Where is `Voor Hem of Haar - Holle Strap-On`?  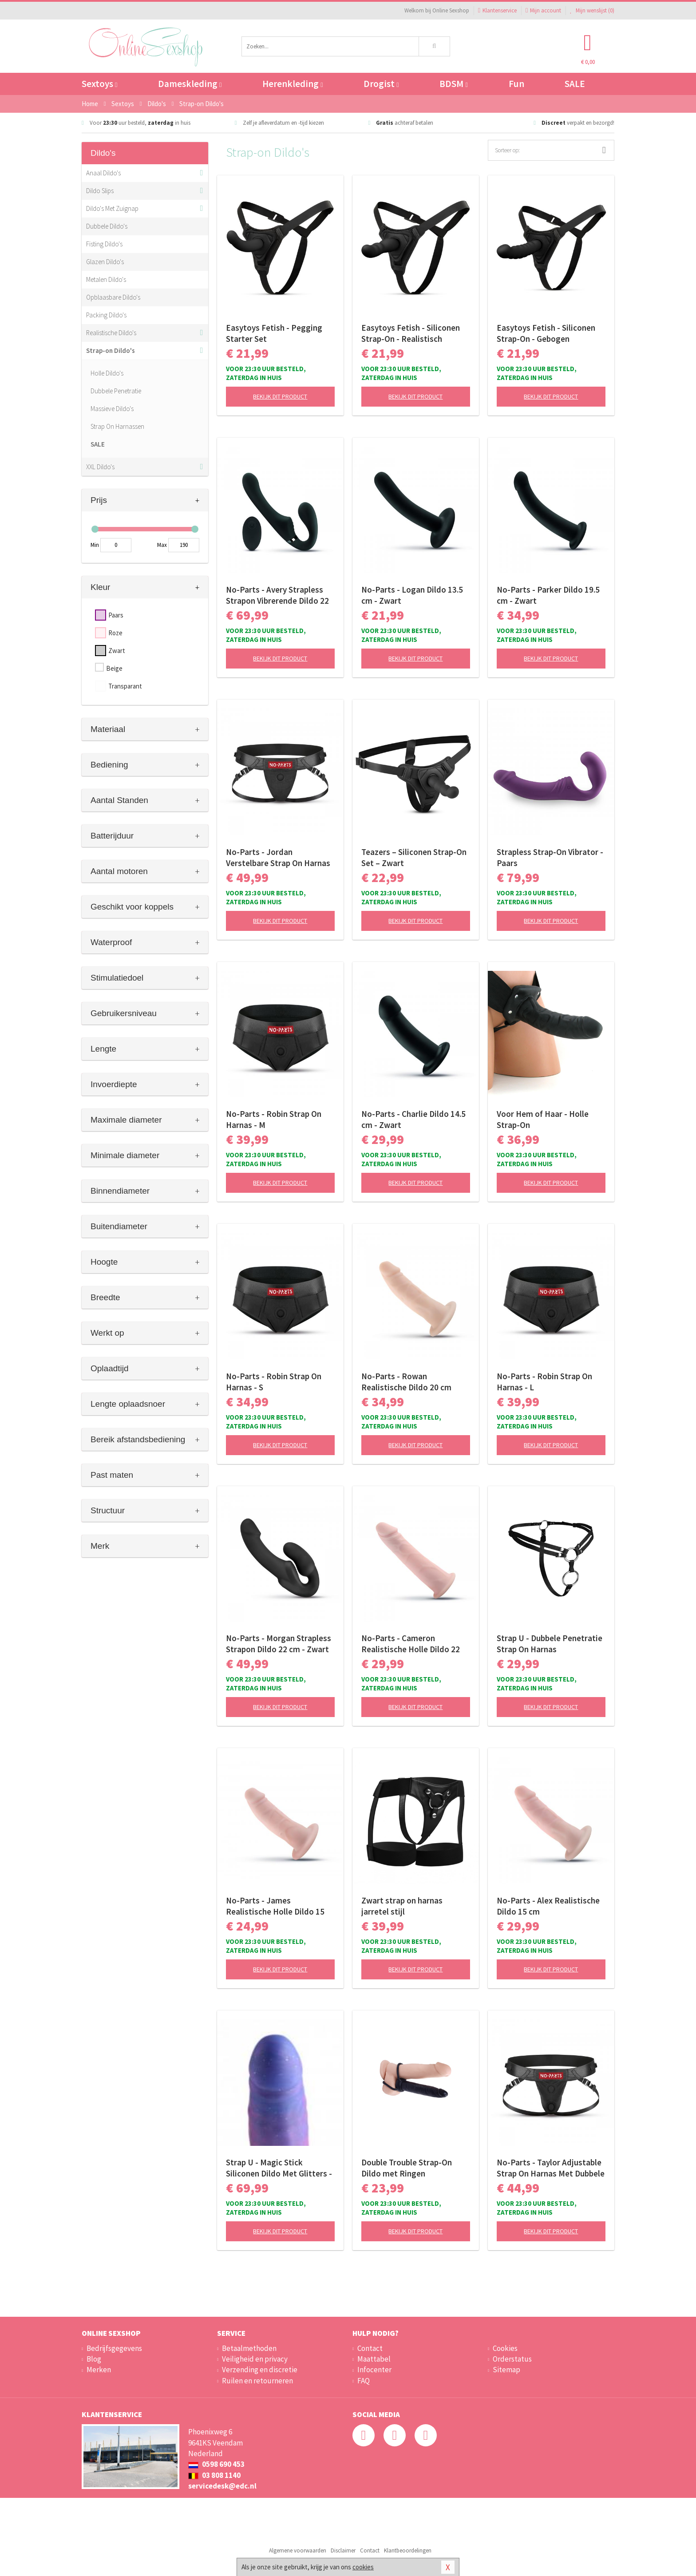
Voor Hem of Haar - Holle Strap-On is located at coordinates (543, 1119).